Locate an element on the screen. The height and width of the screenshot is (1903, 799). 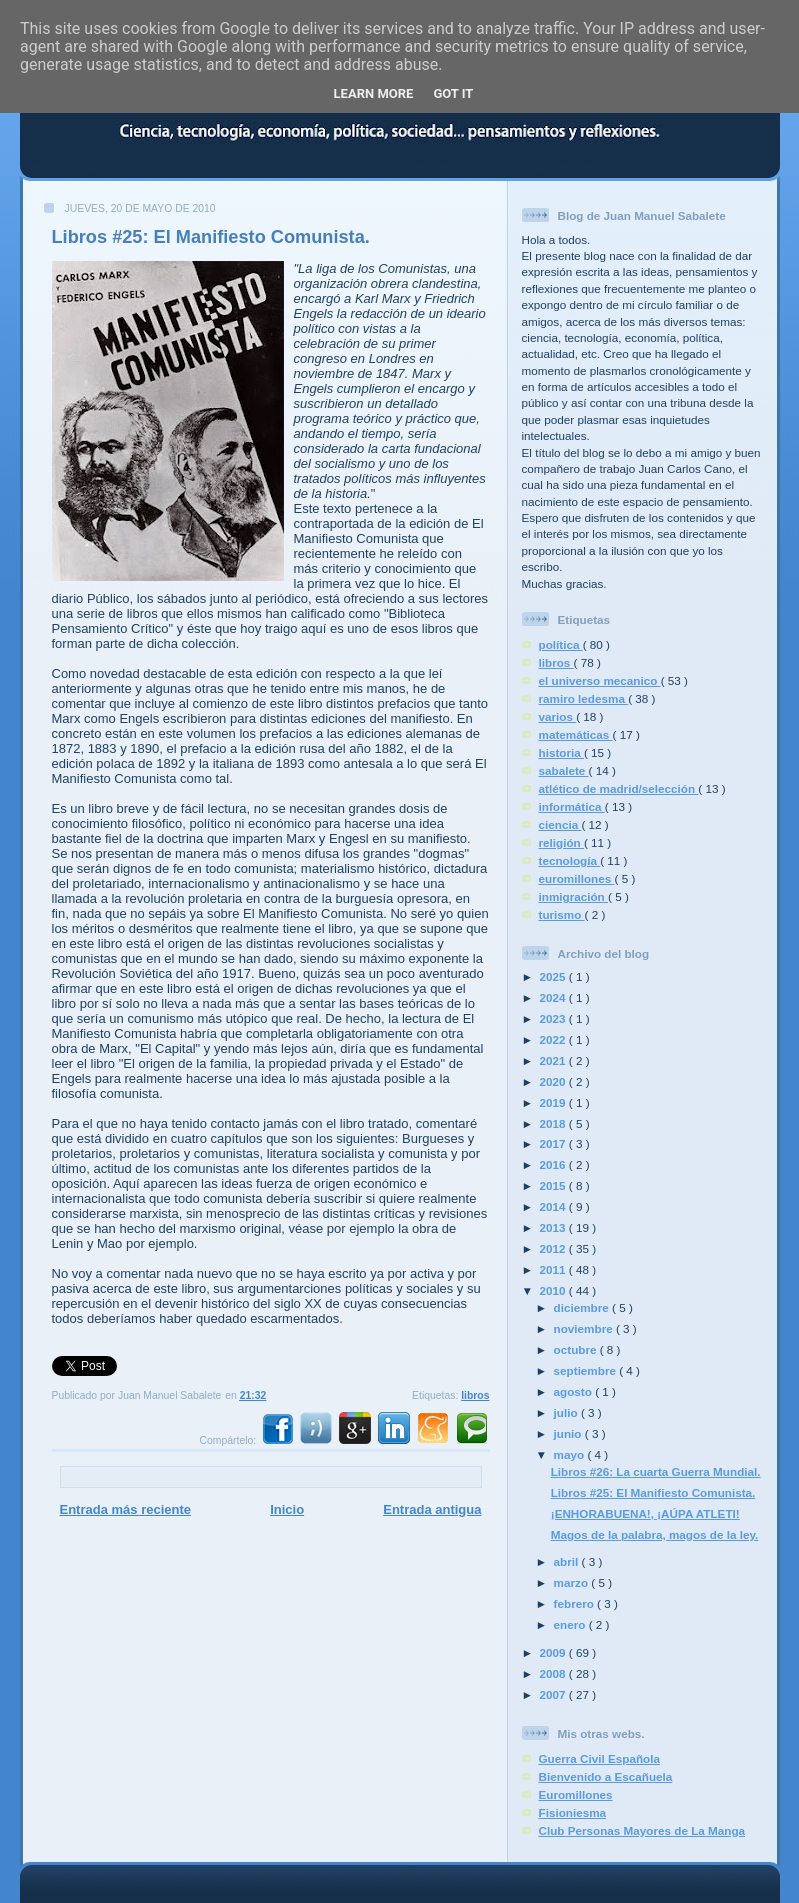
2011 is located at coordinates (554, 1269).